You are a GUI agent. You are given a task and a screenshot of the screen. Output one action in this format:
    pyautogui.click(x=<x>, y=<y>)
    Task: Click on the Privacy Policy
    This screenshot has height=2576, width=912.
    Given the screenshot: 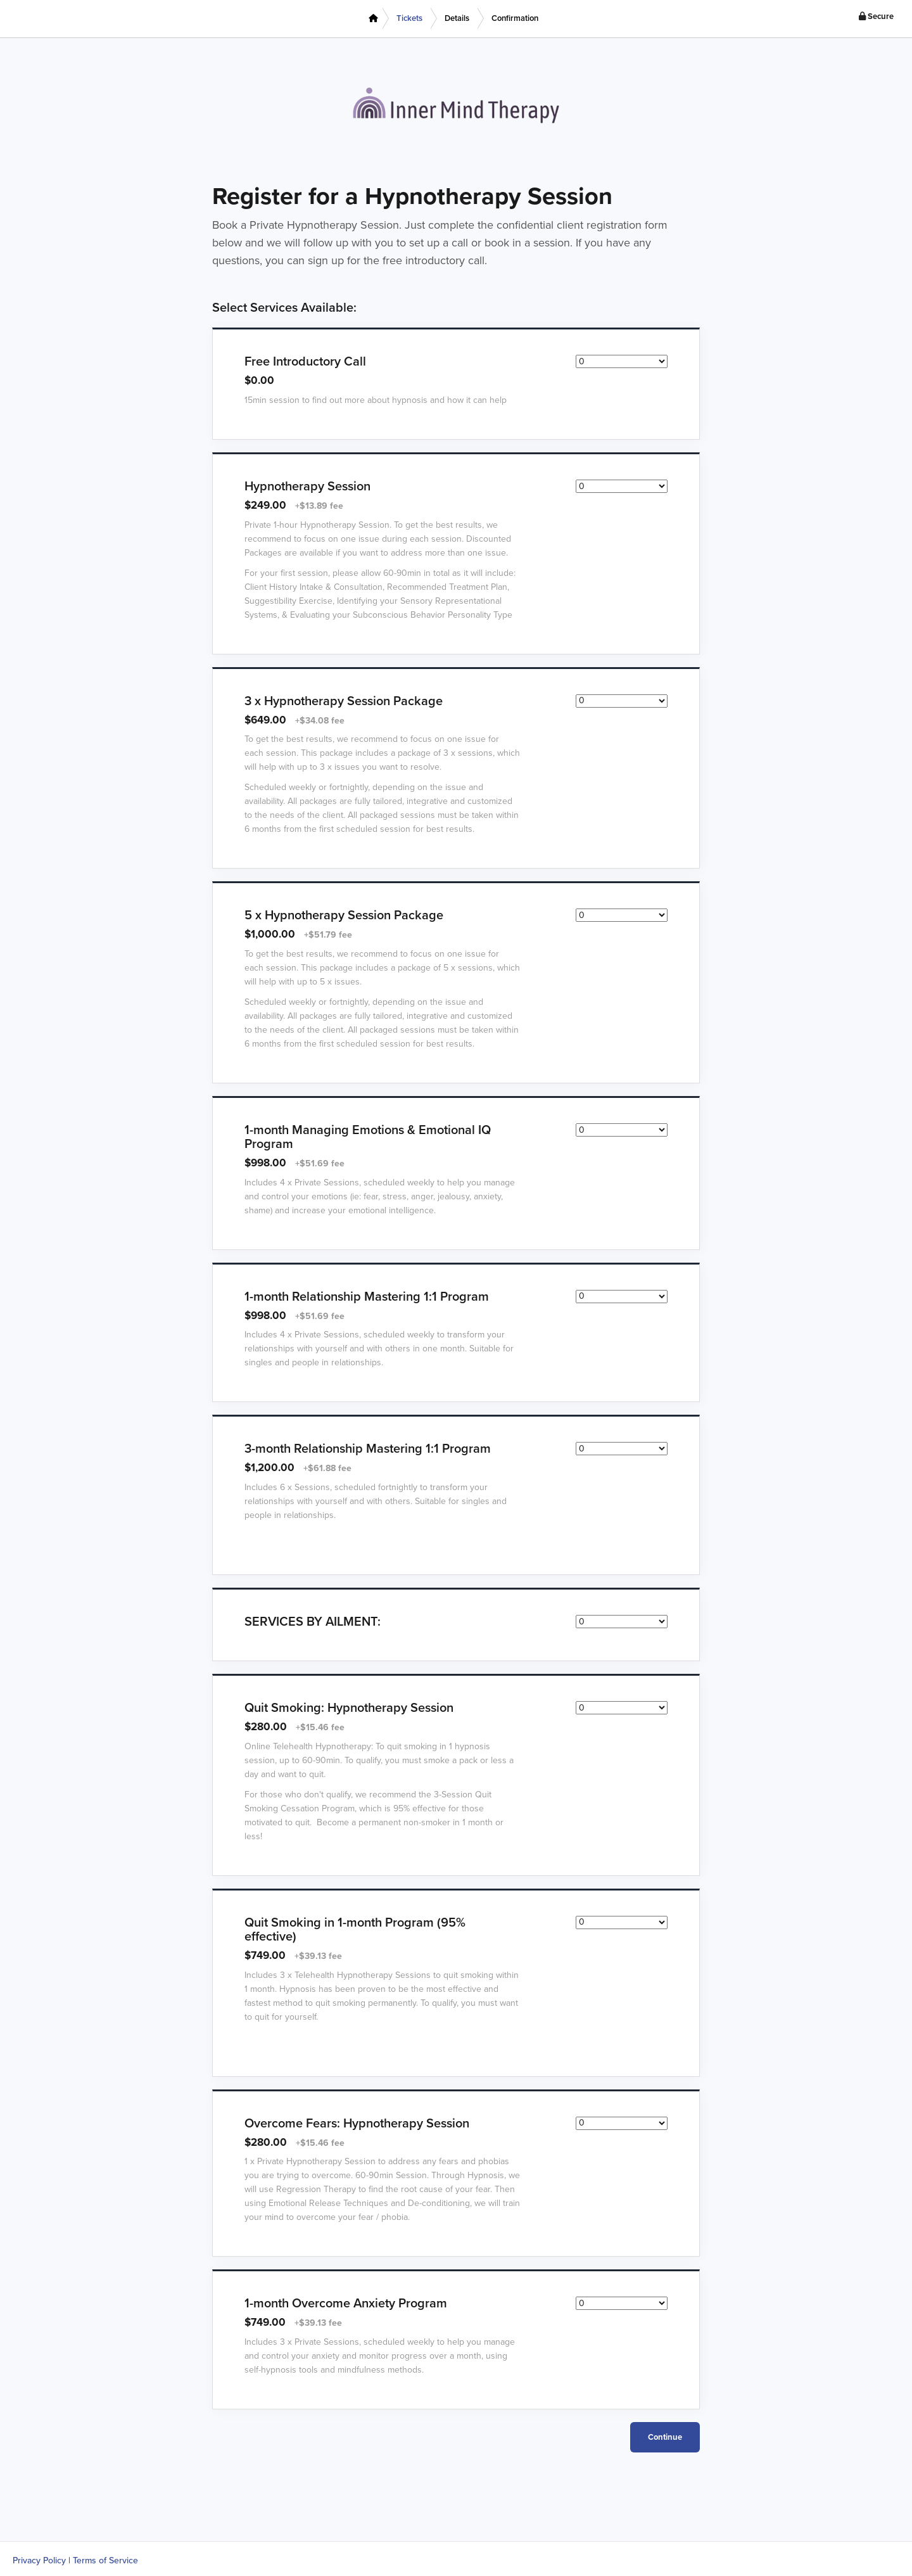 What is the action you would take?
    pyautogui.click(x=39, y=2560)
    